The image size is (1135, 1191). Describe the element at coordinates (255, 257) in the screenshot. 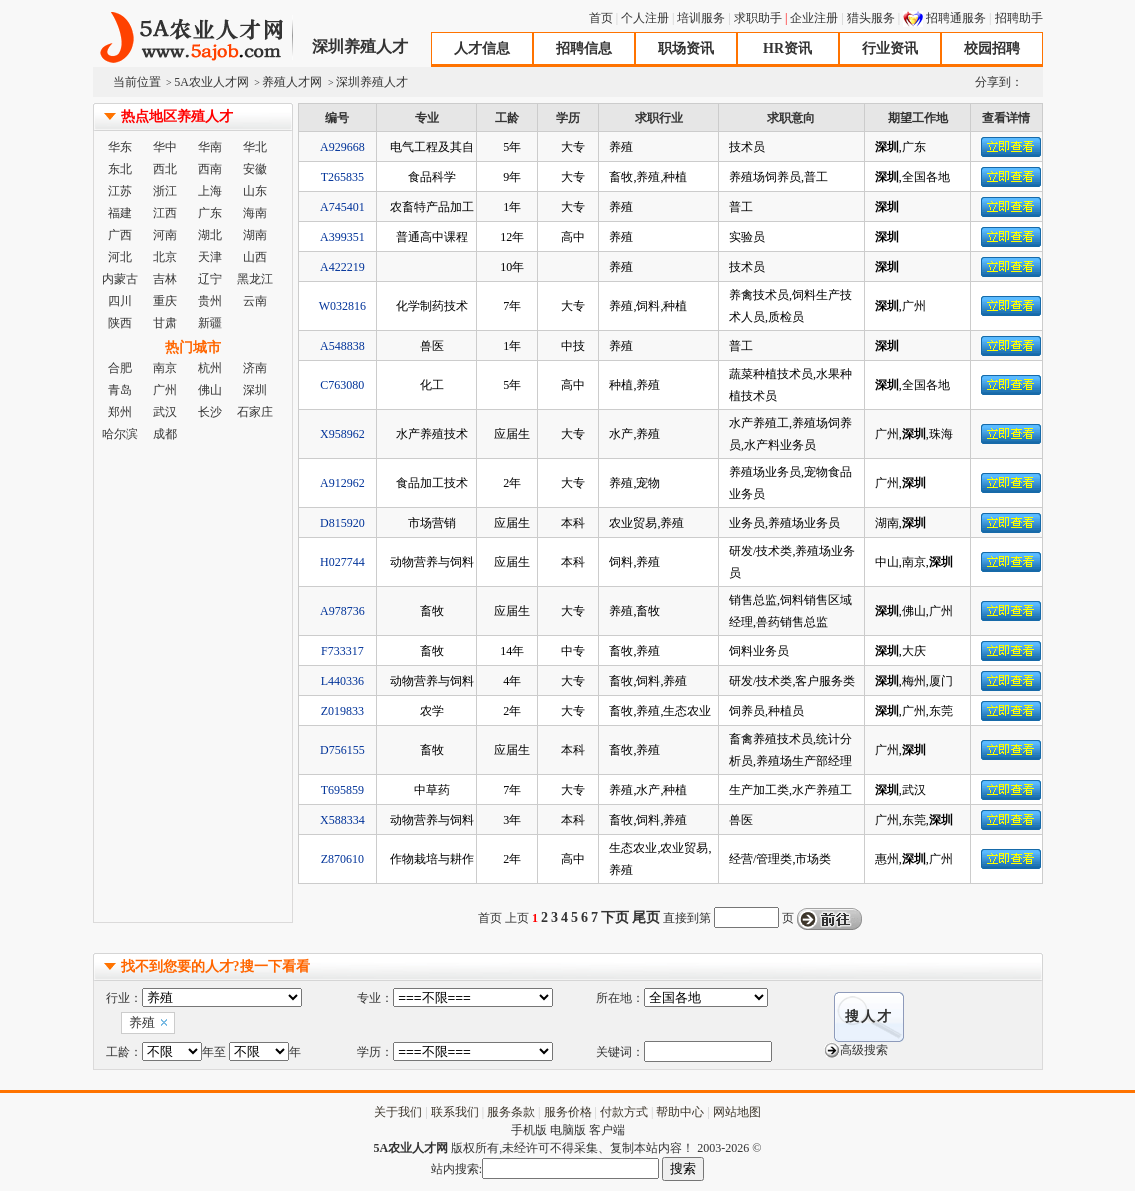

I see `山西` at that location.